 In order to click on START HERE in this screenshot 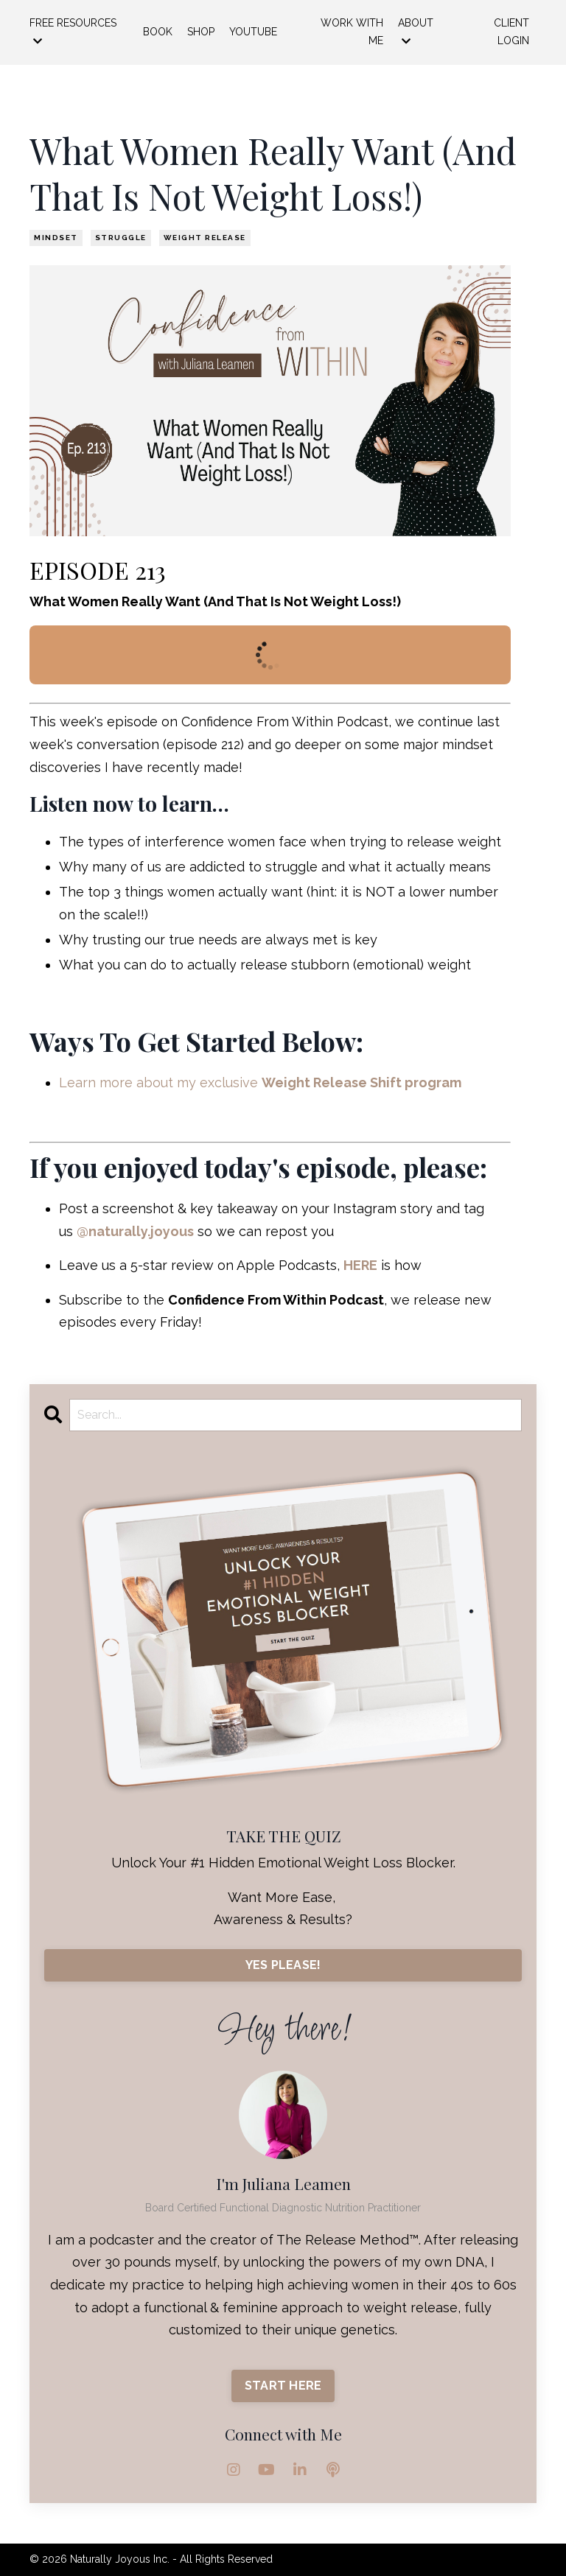, I will do `click(283, 2386)`.